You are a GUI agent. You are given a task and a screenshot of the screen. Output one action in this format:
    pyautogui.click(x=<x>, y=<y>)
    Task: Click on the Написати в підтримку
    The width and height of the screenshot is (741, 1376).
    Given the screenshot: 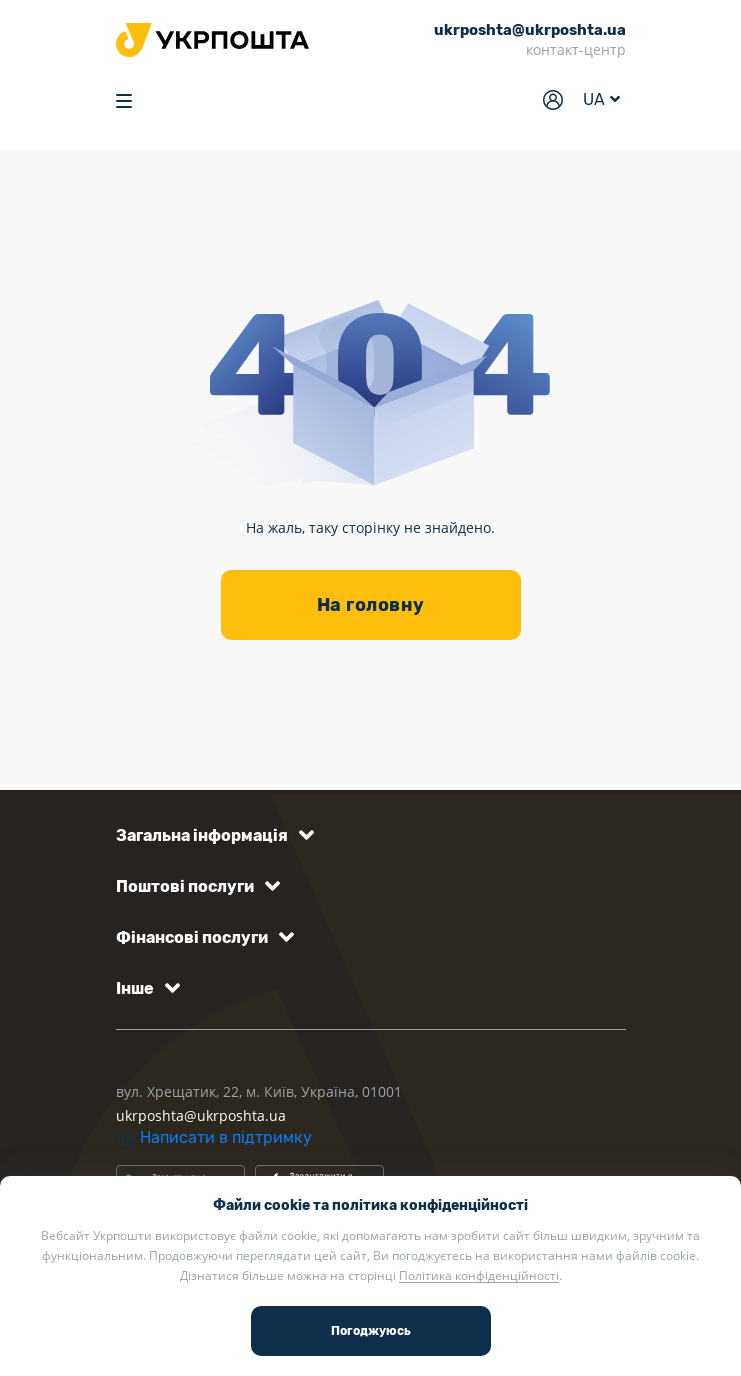 What is the action you would take?
    pyautogui.click(x=214, y=1137)
    